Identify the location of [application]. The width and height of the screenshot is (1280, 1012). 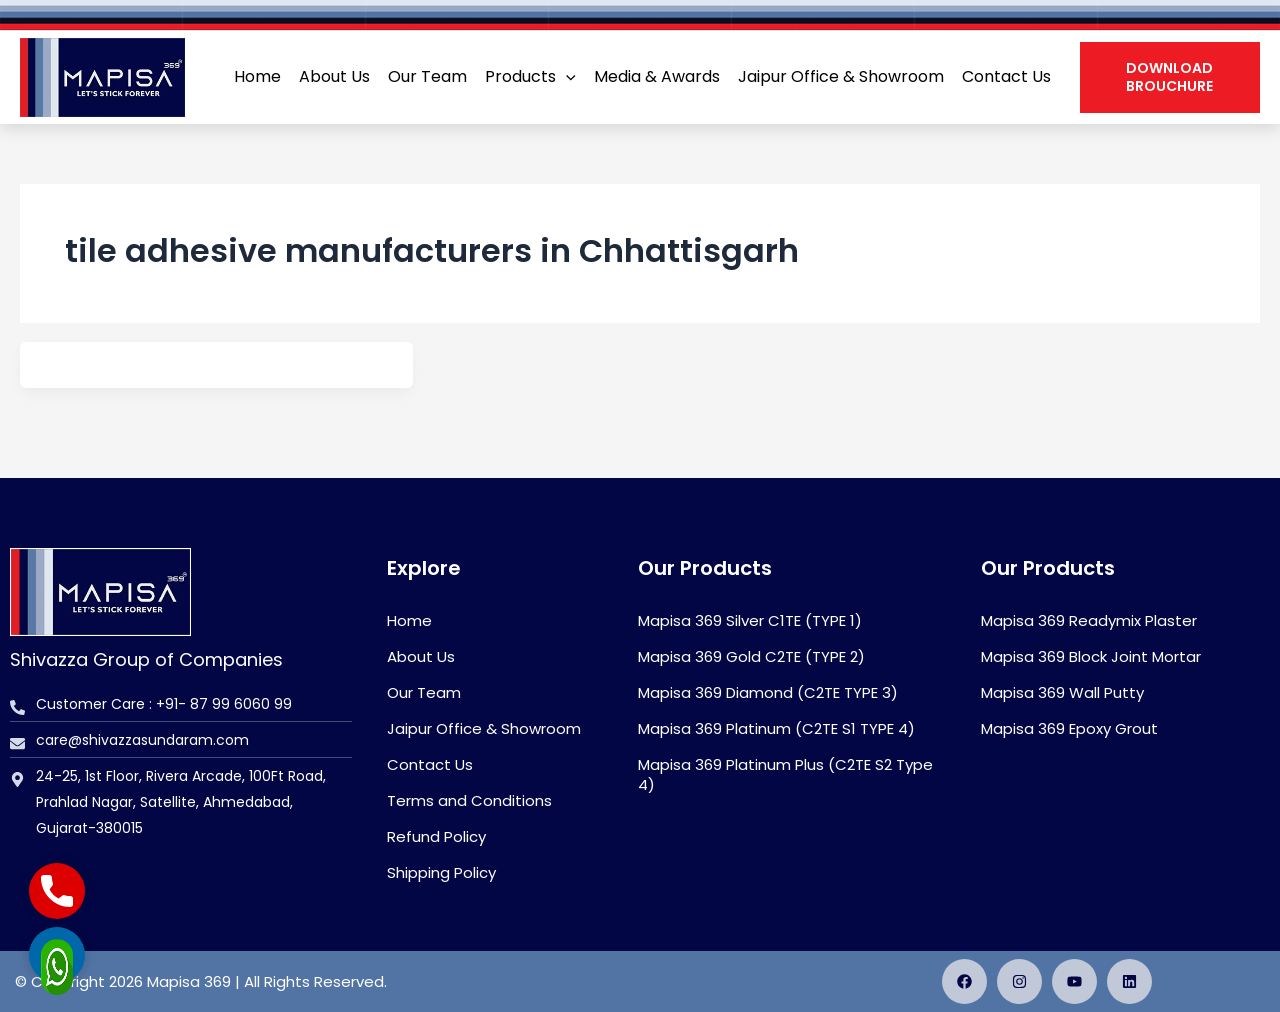
(566, 77).